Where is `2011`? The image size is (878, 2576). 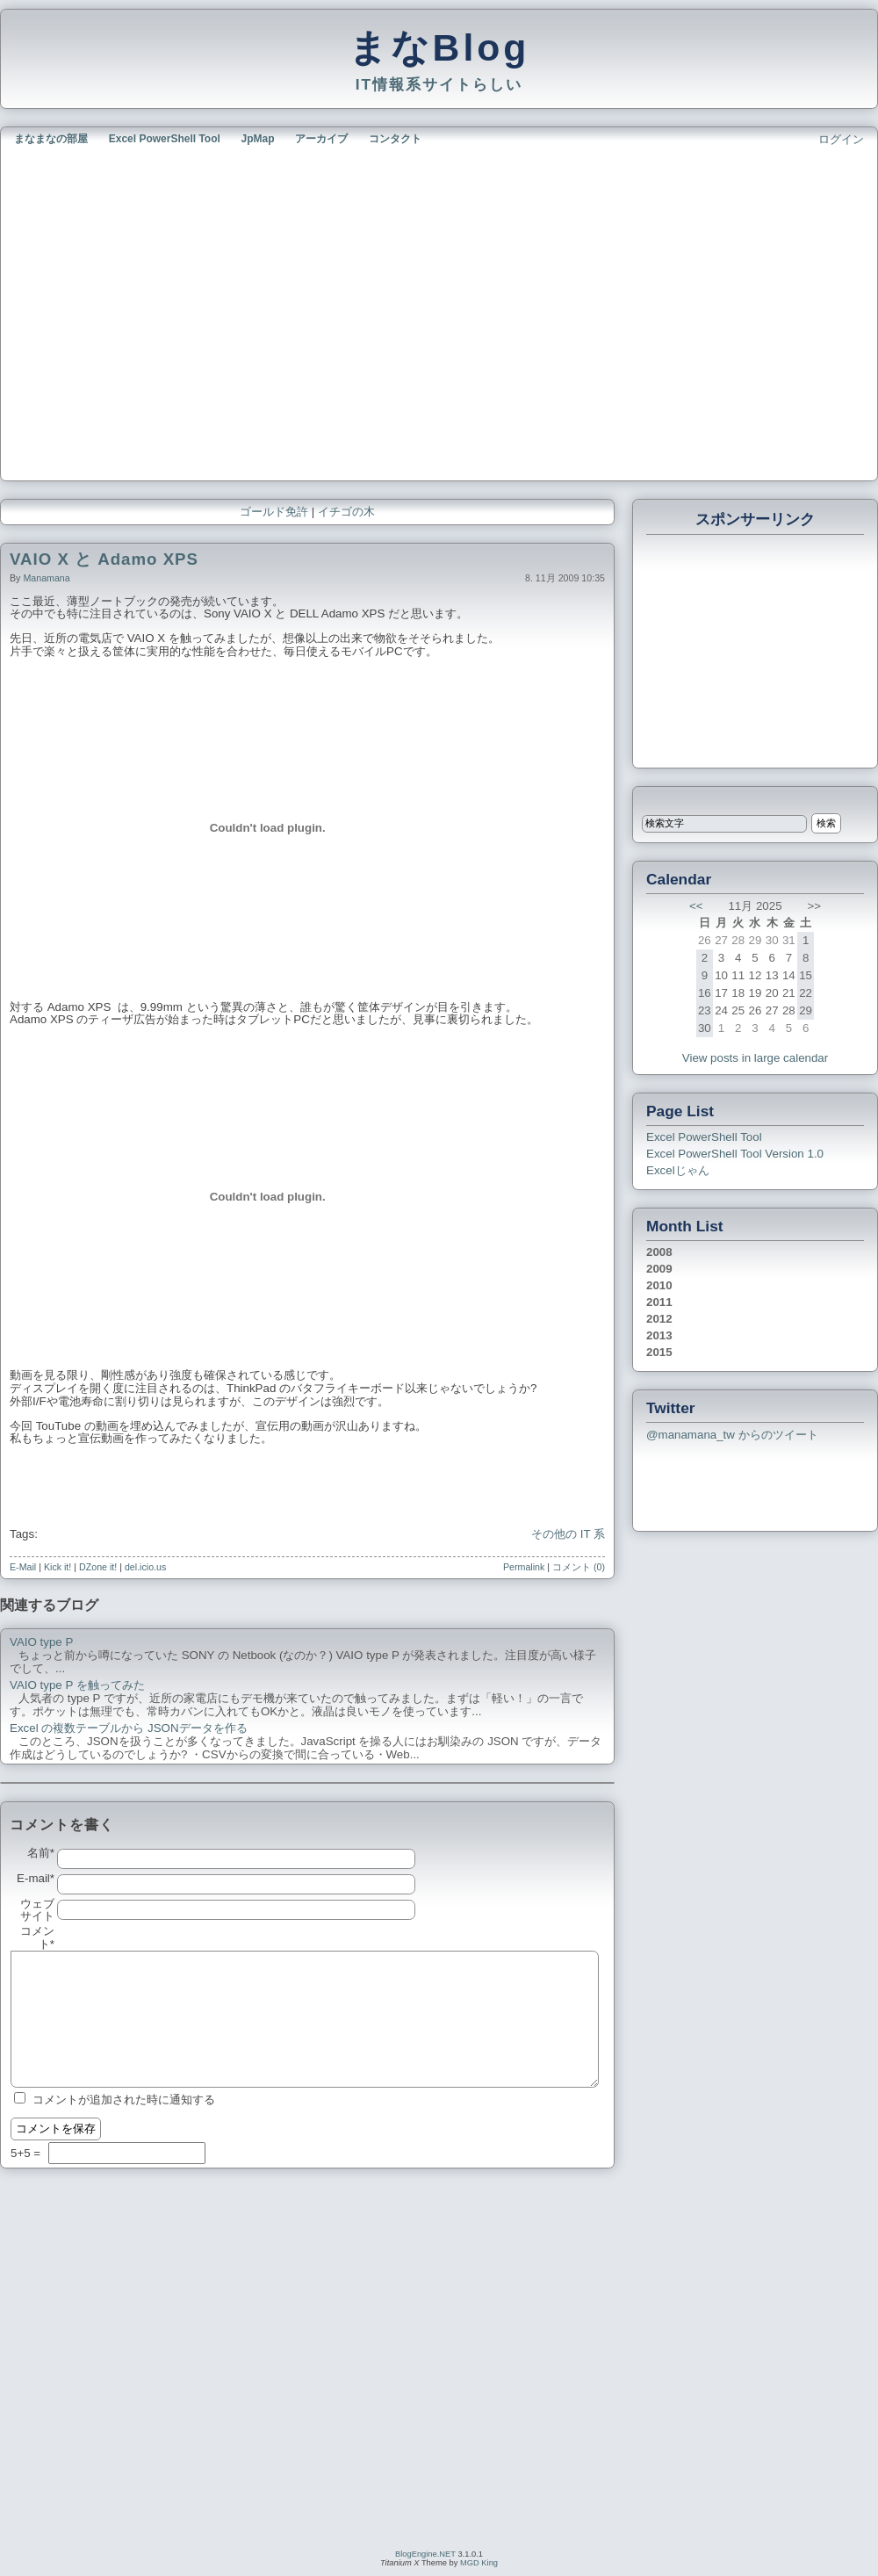
2011 is located at coordinates (659, 1302).